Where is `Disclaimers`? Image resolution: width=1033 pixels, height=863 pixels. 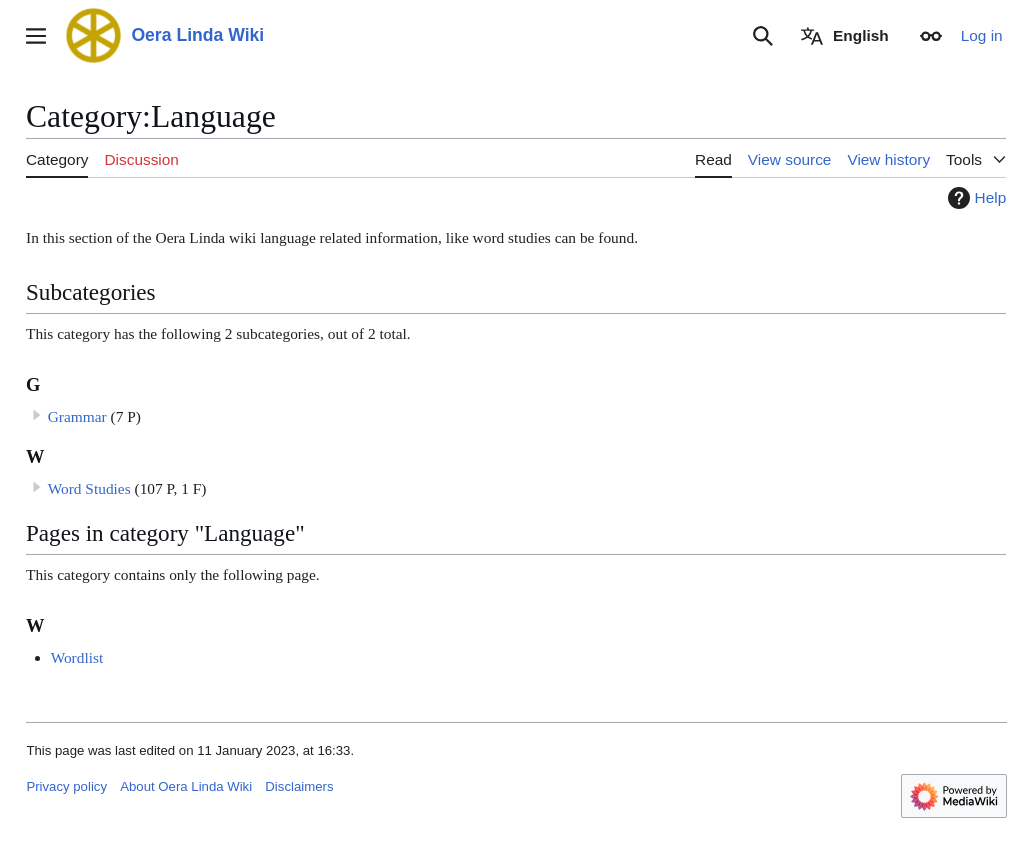 Disclaimers is located at coordinates (299, 786).